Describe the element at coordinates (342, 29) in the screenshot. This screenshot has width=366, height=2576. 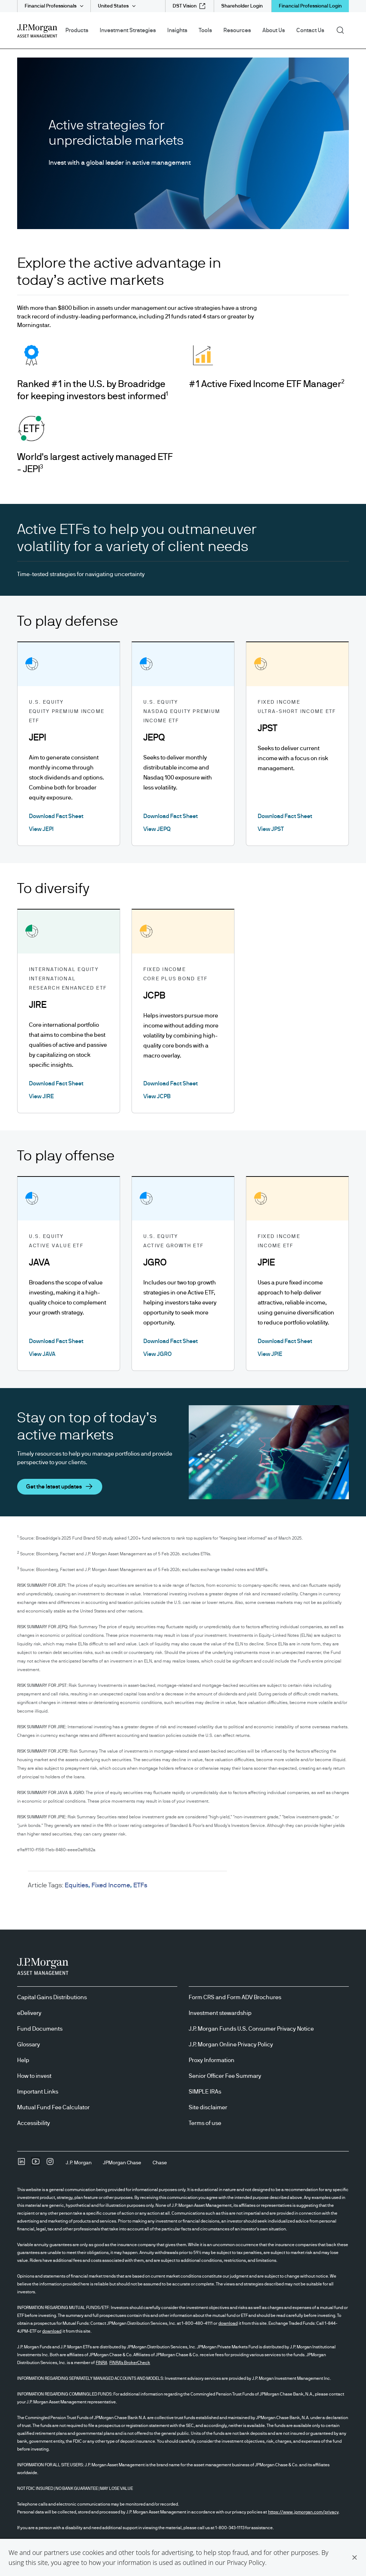
I see `Search [button]` at that location.